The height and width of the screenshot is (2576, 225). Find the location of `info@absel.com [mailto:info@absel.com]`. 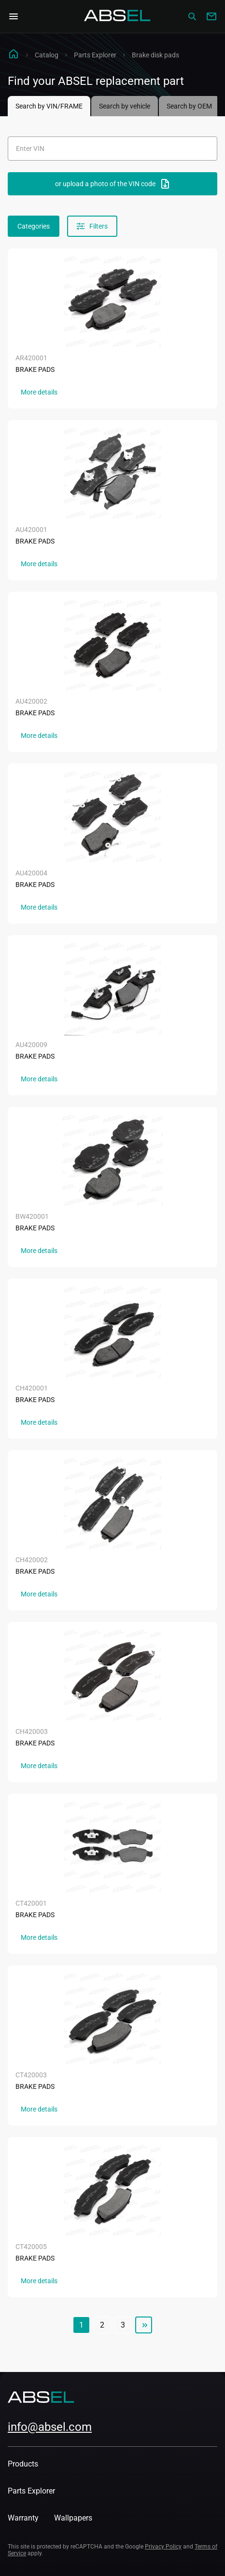

info@absel.com [mailto:info@absel.com] is located at coordinates (50, 2427).